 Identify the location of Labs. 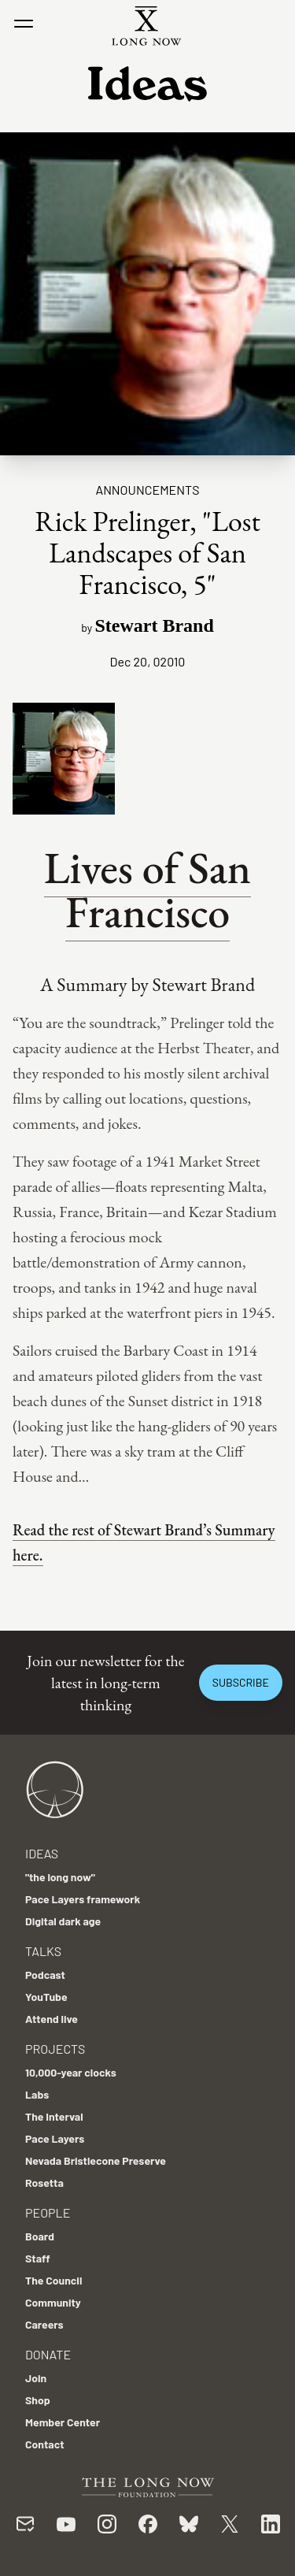
(37, 2094).